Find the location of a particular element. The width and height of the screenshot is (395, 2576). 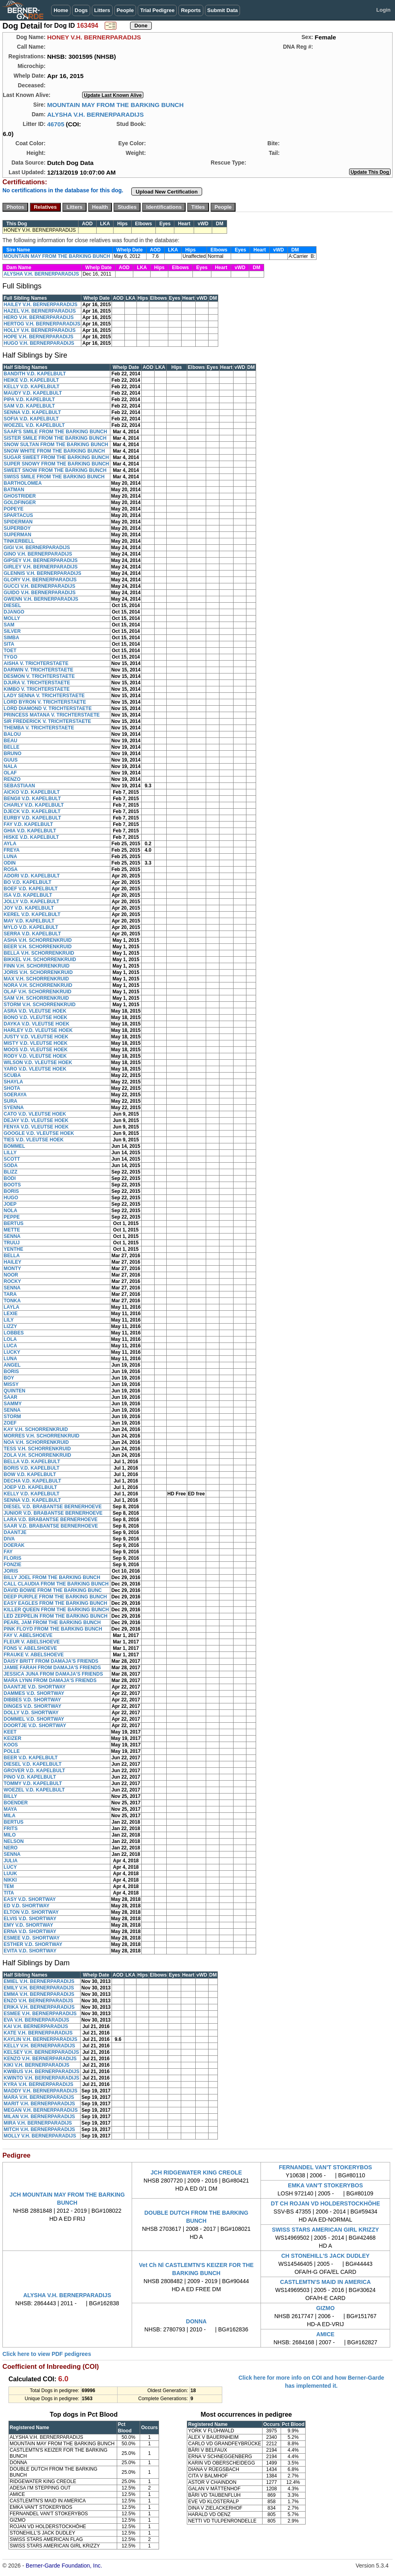

JOY V.D. KAPELBULT is located at coordinates (29, 908).